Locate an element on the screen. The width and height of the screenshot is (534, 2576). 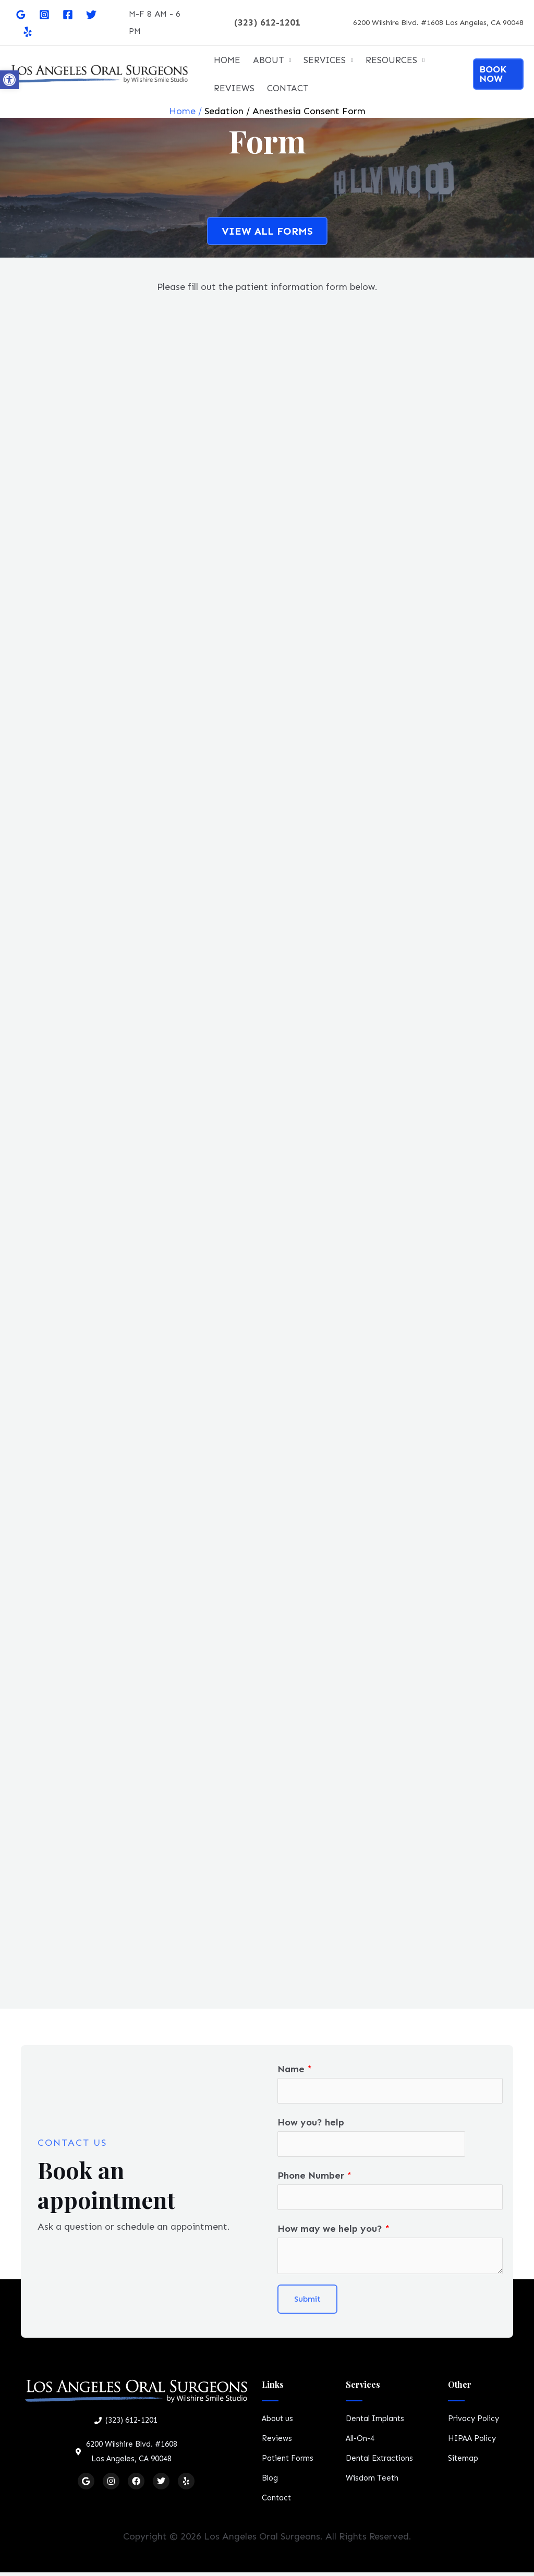
Submit is located at coordinates (307, 2303).